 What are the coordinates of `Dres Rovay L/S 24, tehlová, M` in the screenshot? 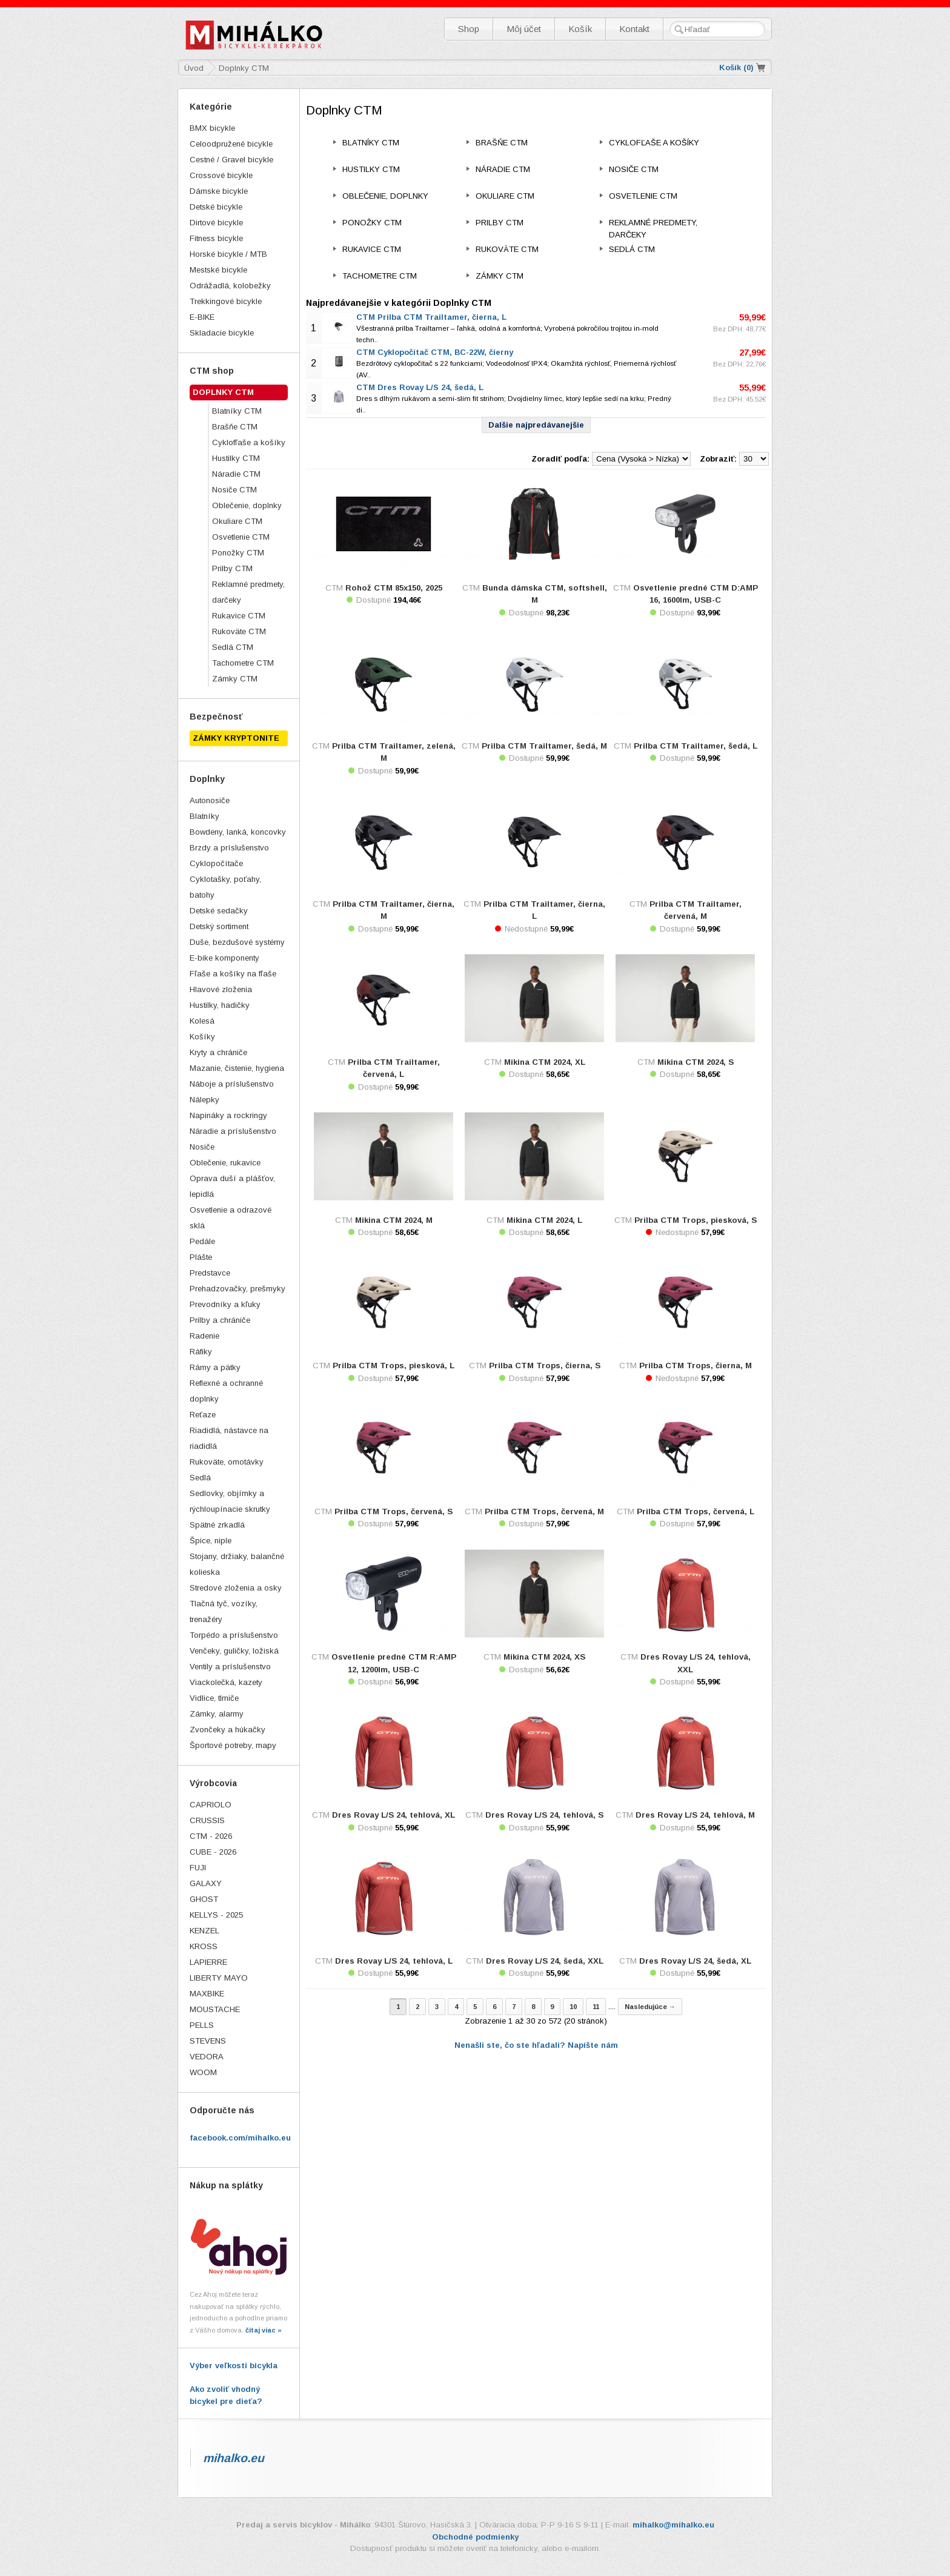 It's located at (695, 1814).